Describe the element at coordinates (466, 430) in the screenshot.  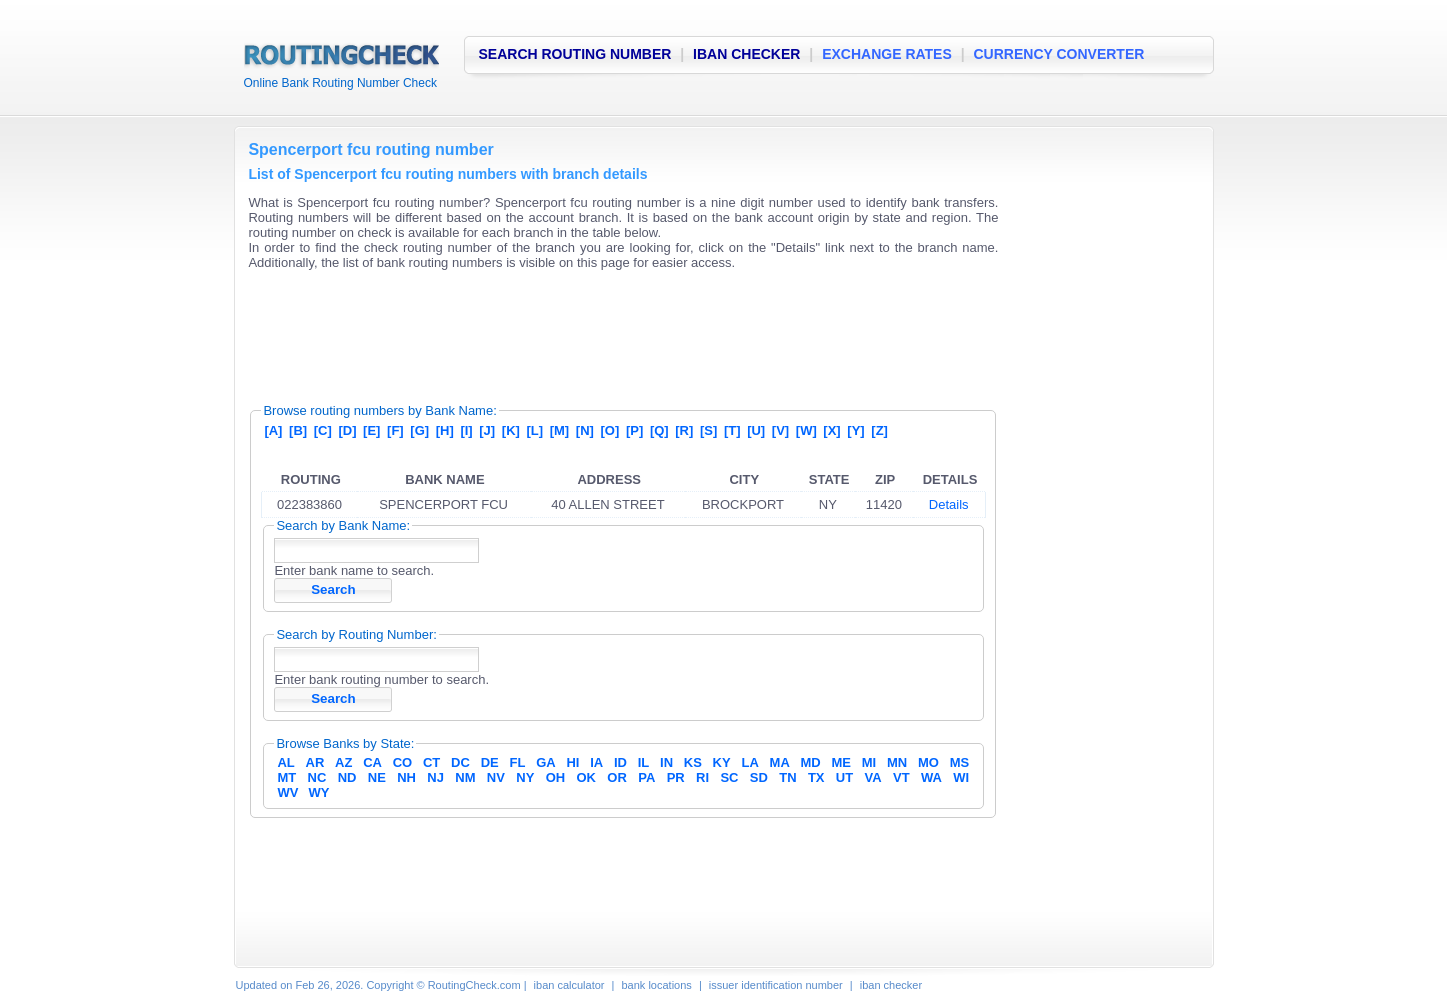
I see `[I]` at that location.